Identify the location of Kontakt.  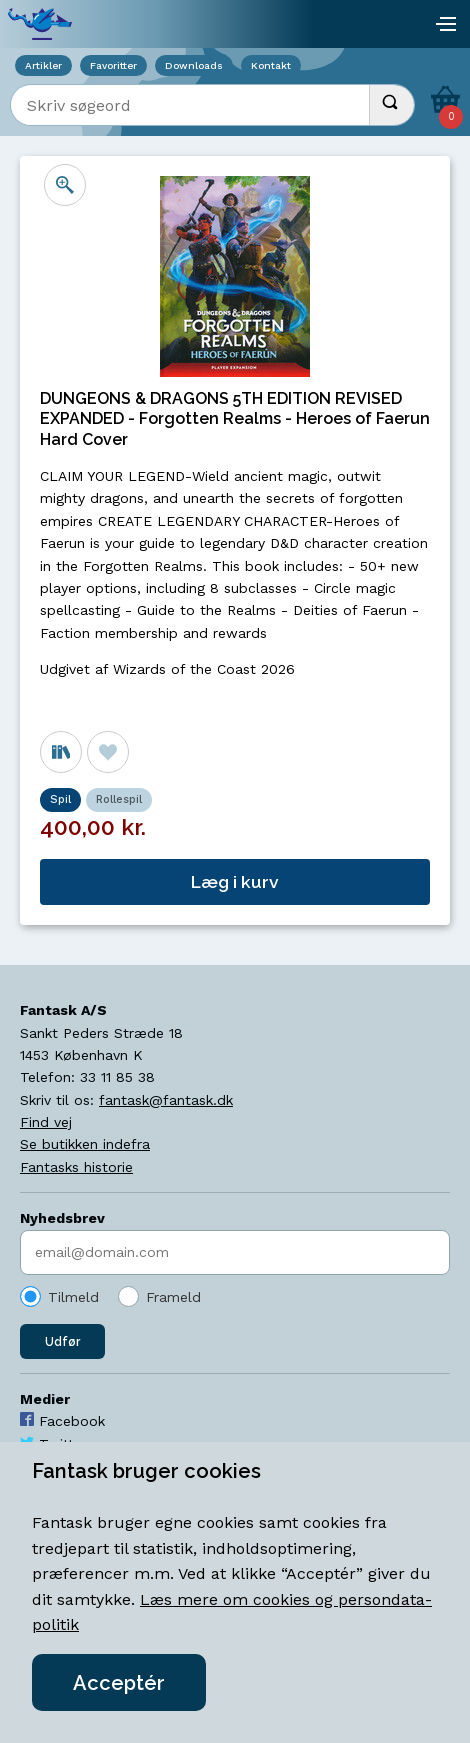
(271, 65).